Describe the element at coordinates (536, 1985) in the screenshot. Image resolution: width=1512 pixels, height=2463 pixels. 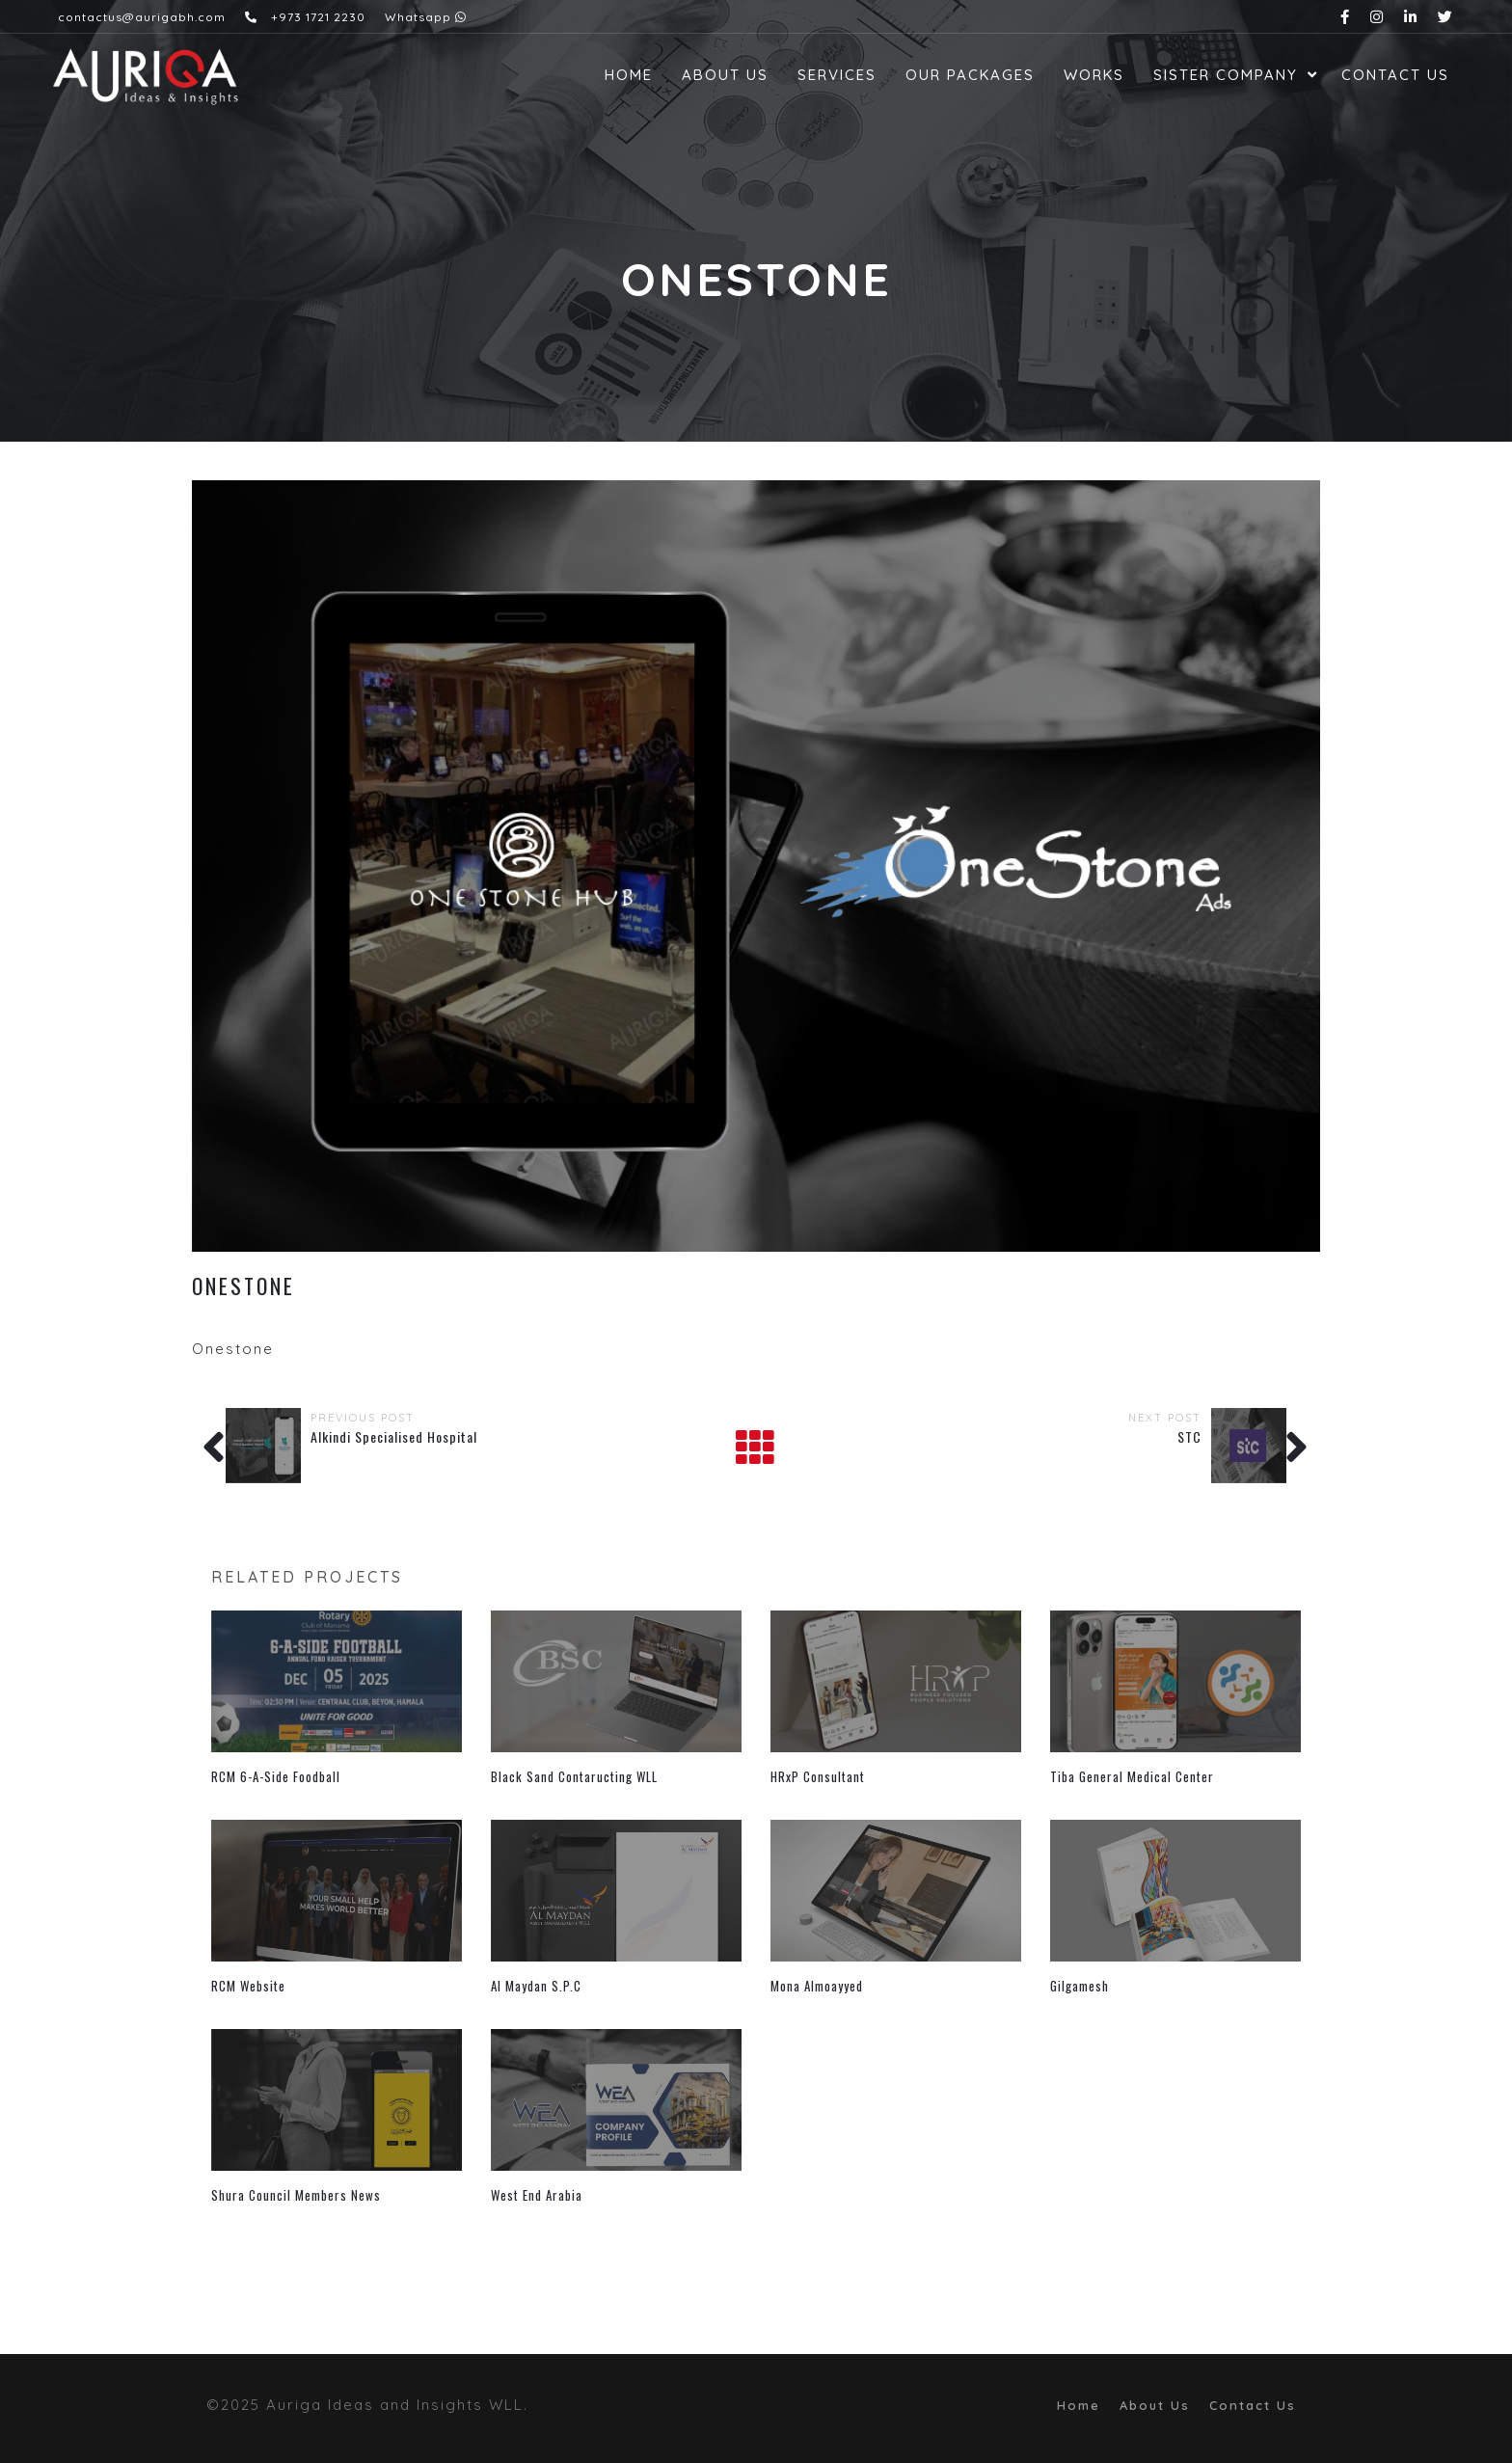
I see `Al Maydan S.P.C` at that location.